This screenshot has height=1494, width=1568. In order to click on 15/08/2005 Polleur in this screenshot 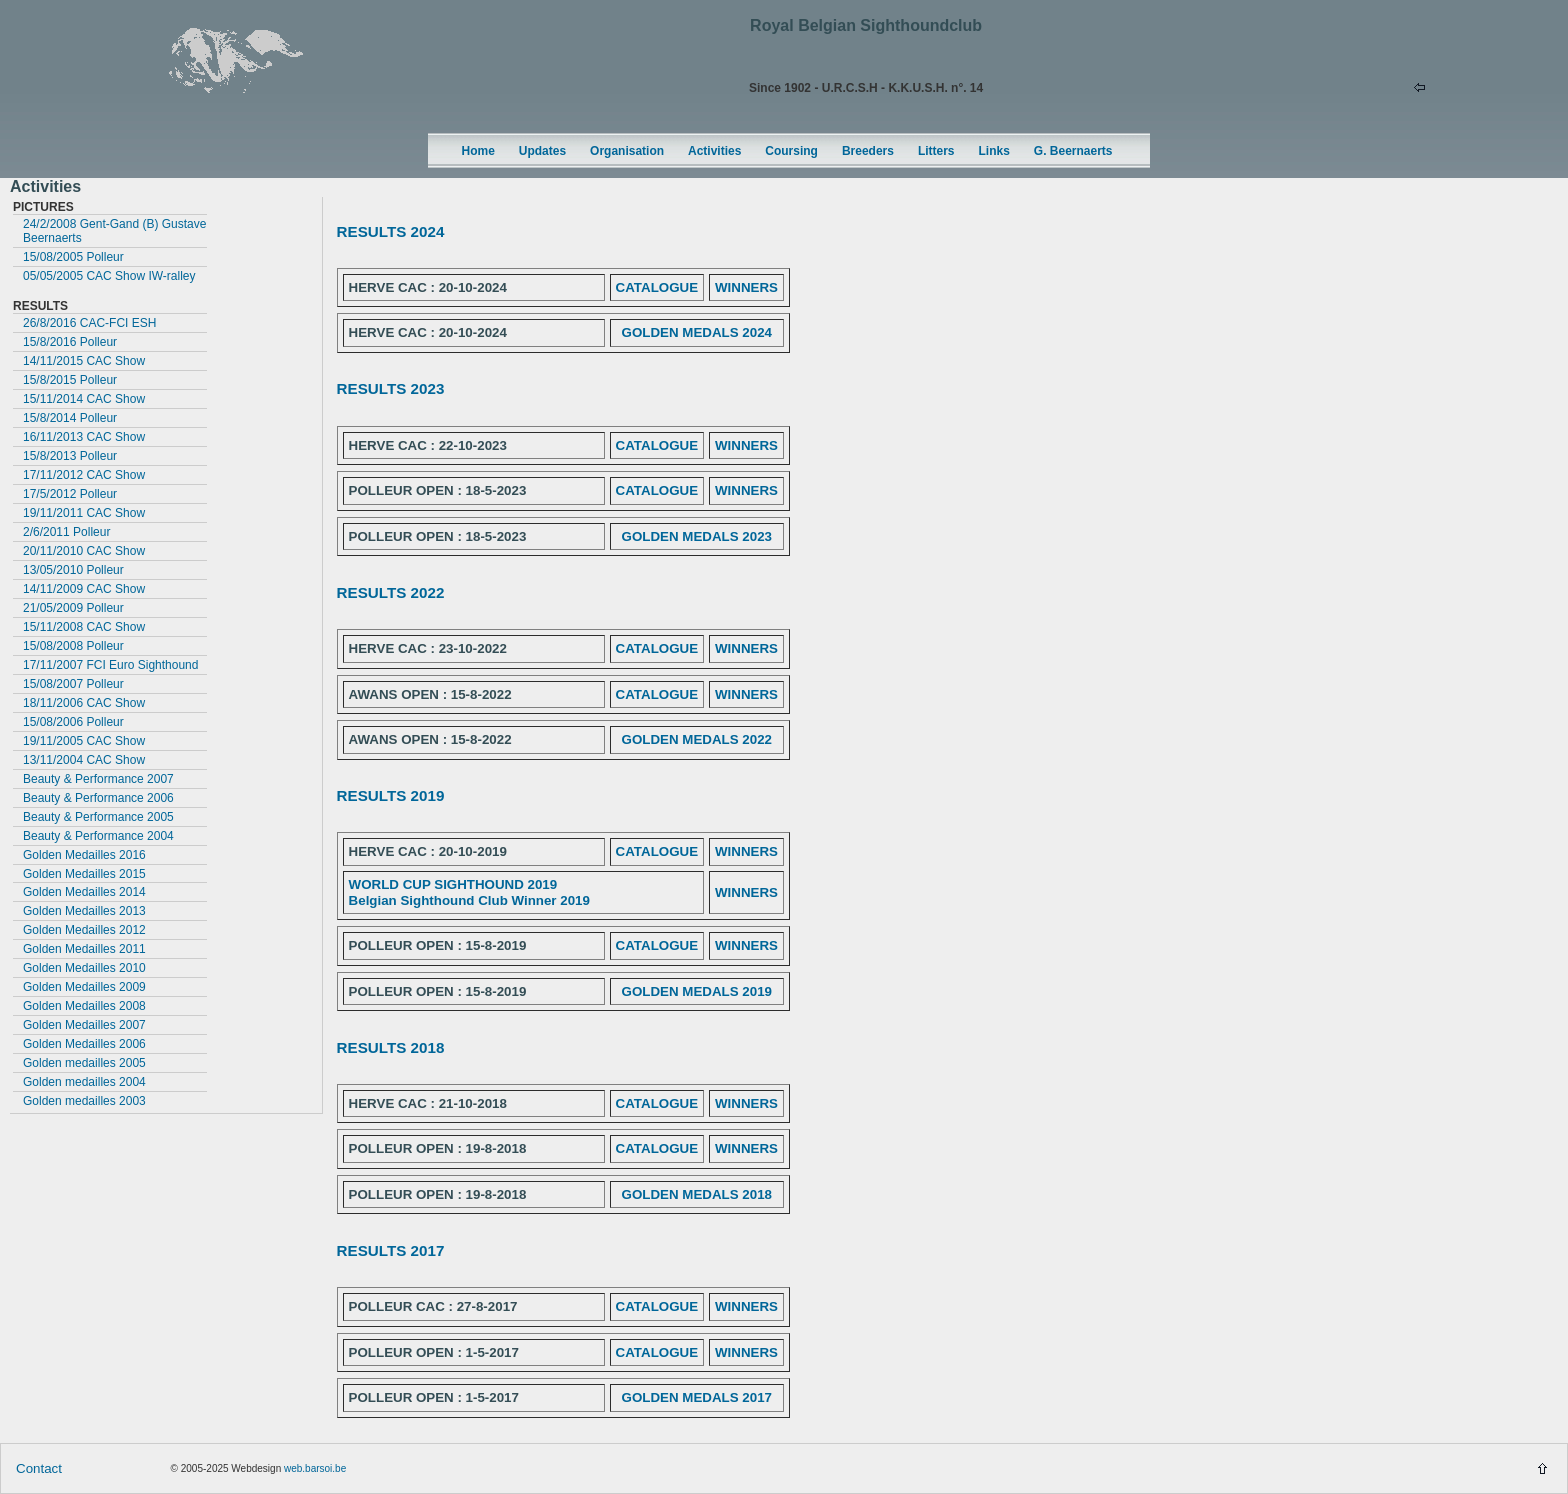, I will do `click(73, 257)`.